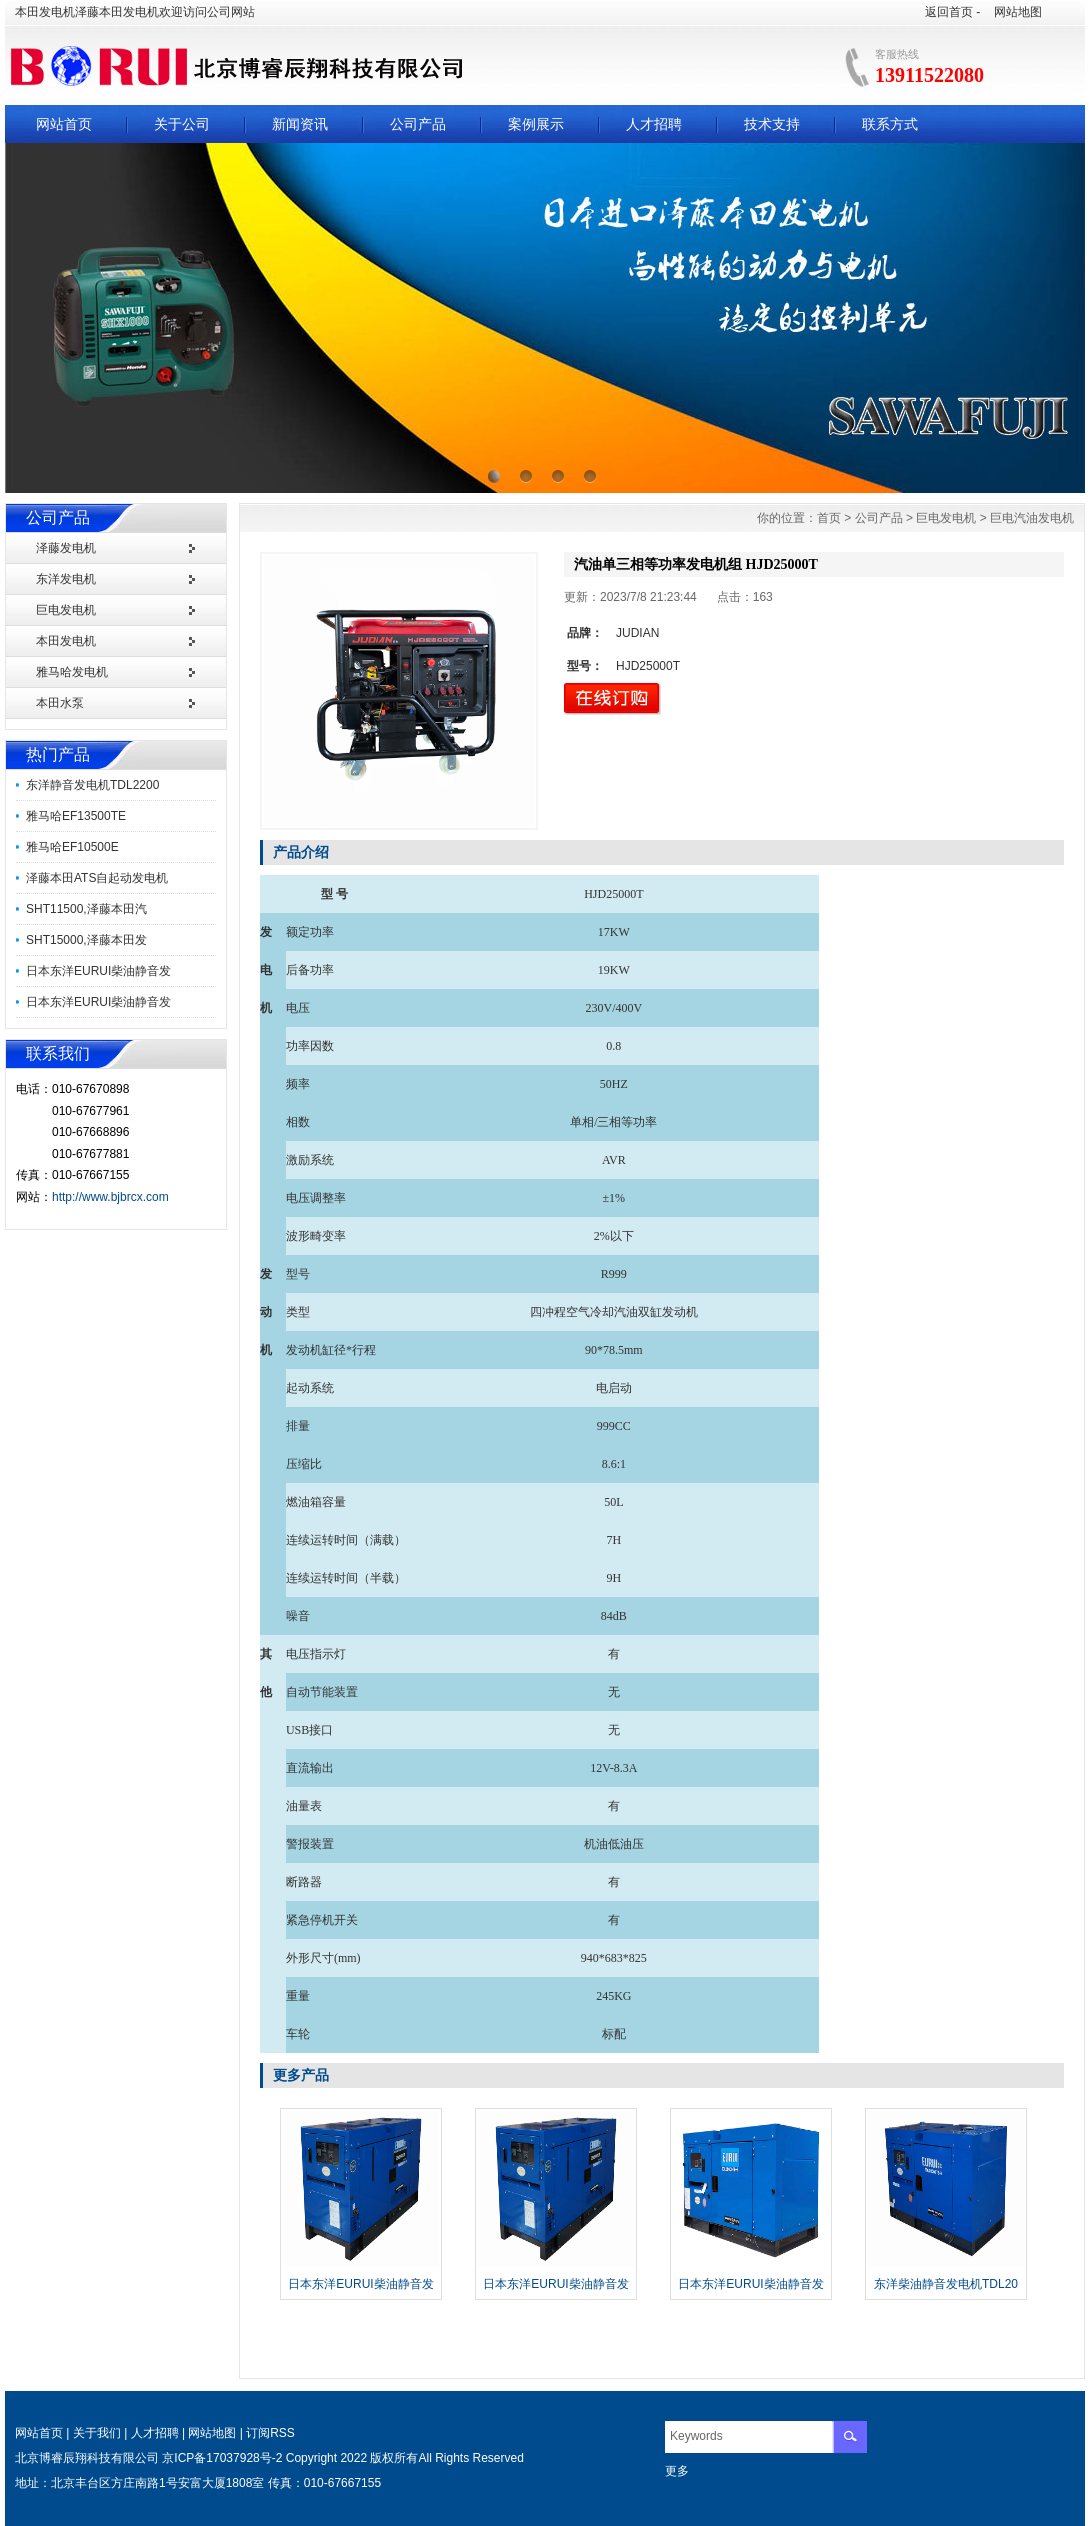 The height and width of the screenshot is (2526, 1090). What do you see at coordinates (829, 518) in the screenshot?
I see `首页` at bounding box center [829, 518].